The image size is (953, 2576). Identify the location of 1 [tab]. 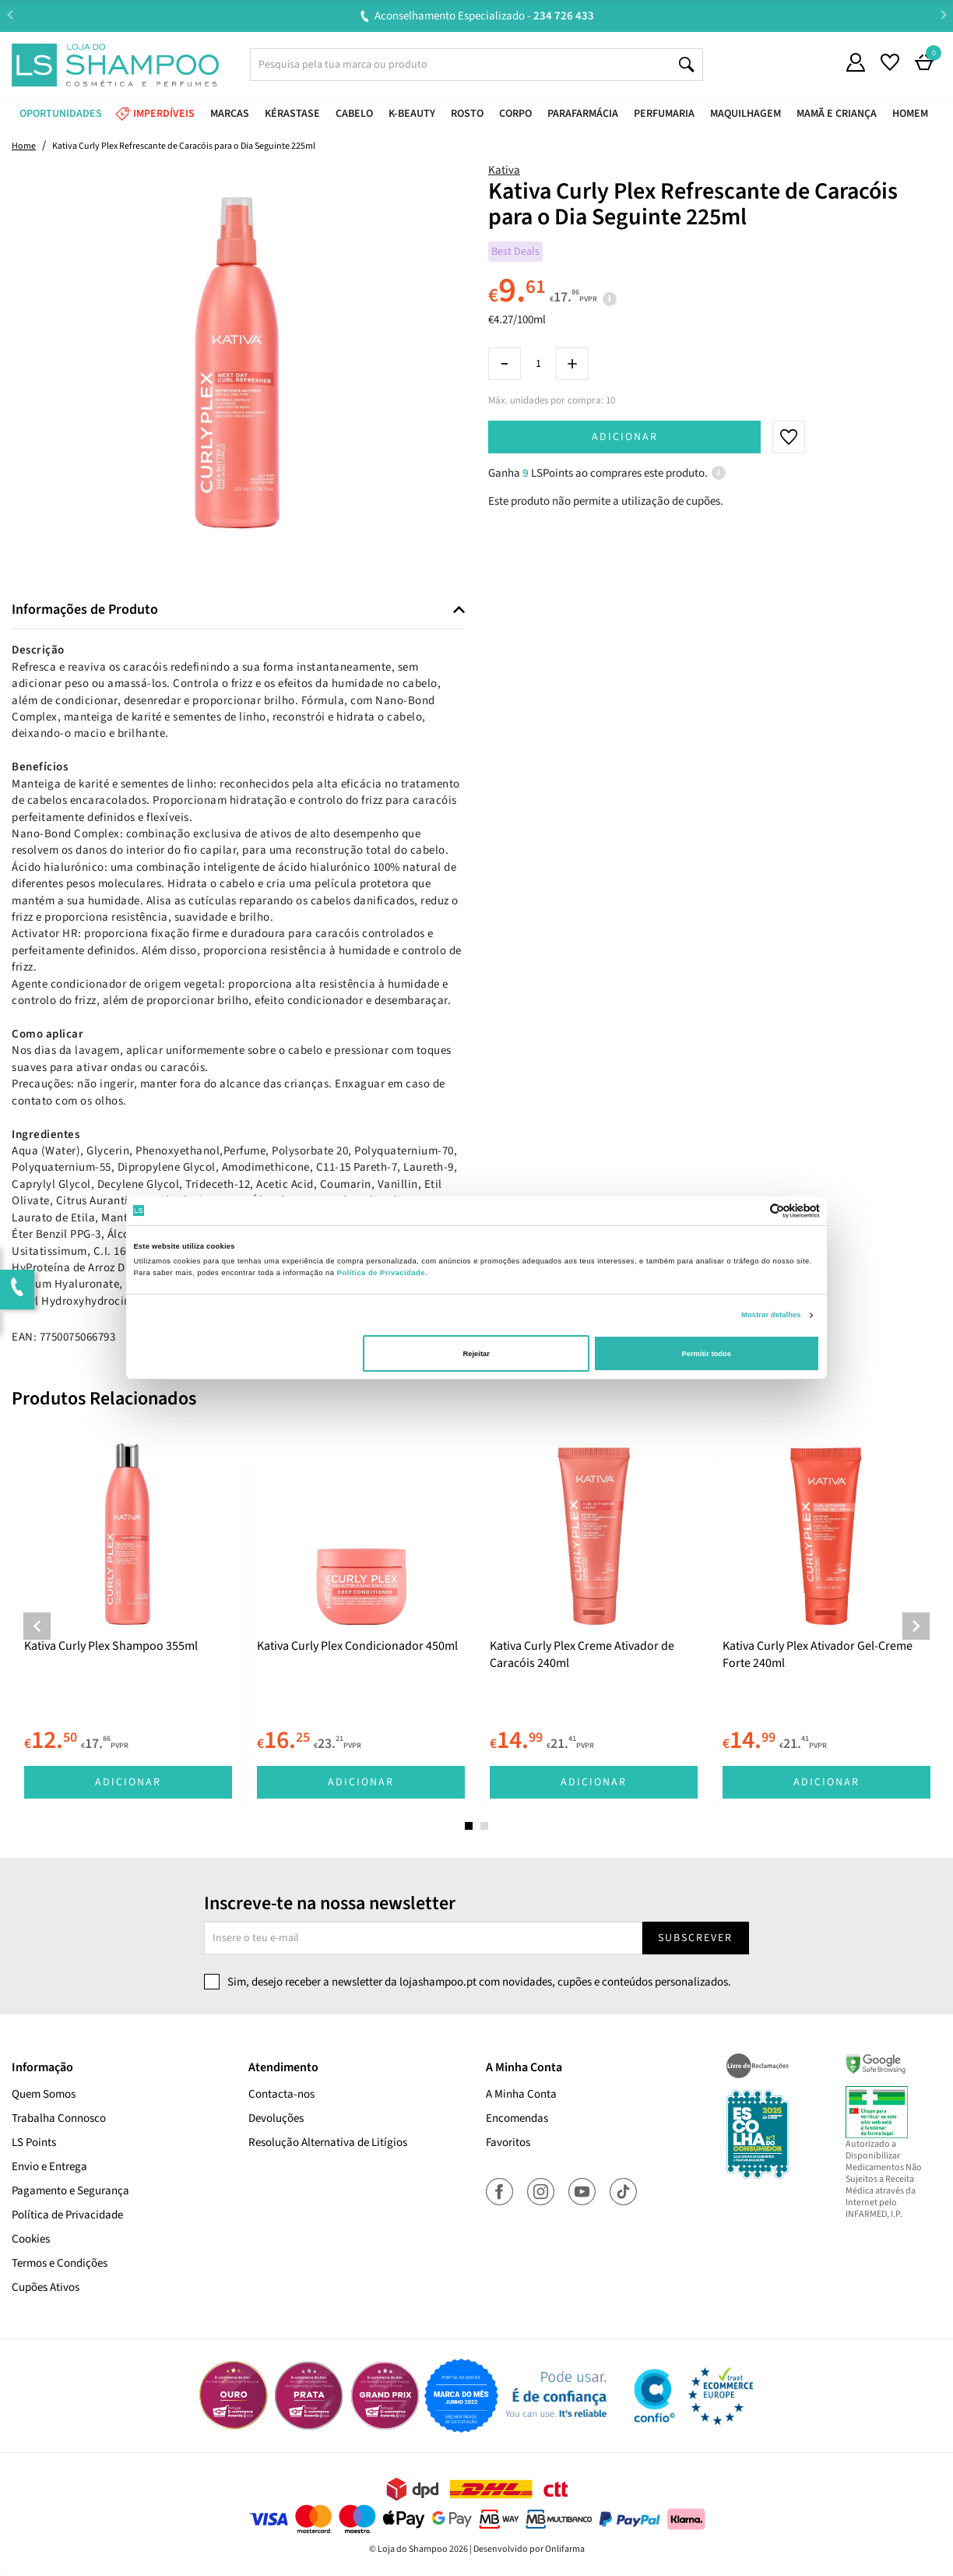
(469, 1826).